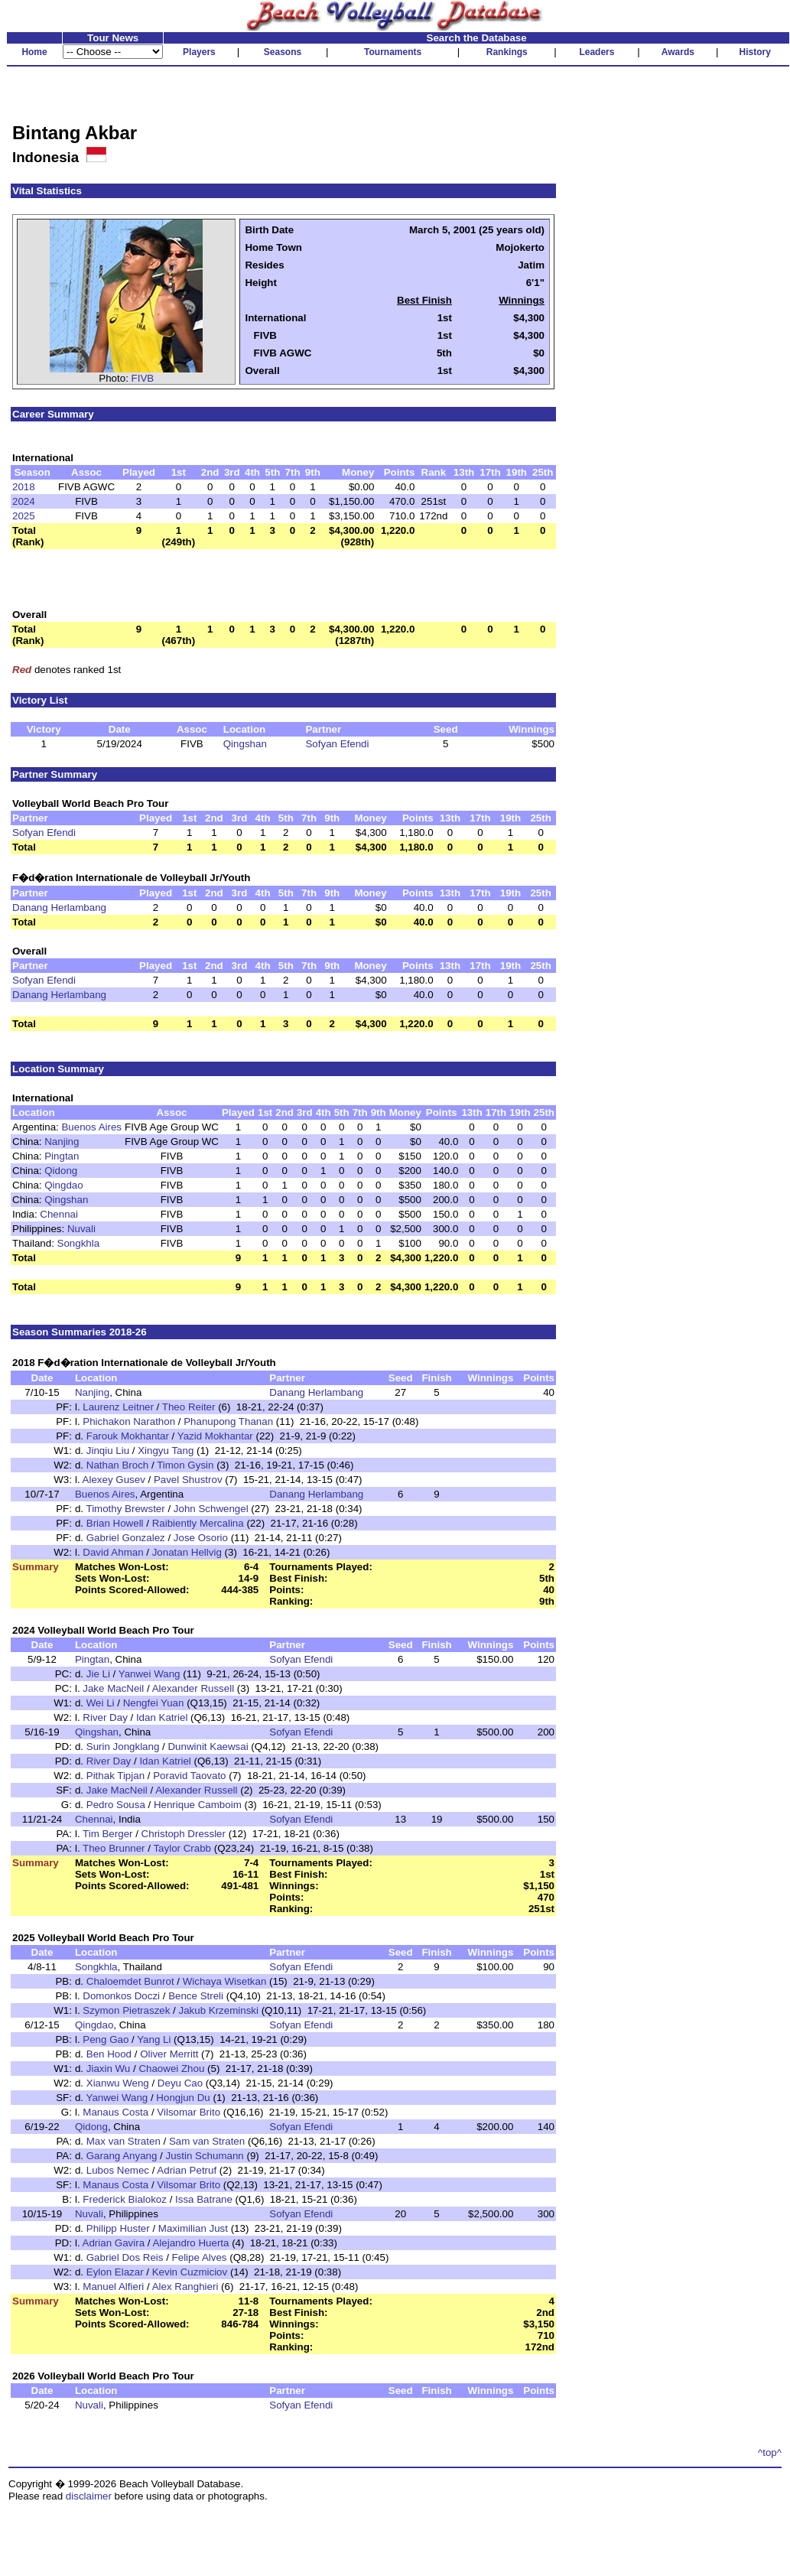 This screenshot has height=2576, width=790. Describe the element at coordinates (153, 1703) in the screenshot. I see `Nengfei Yuan` at that location.